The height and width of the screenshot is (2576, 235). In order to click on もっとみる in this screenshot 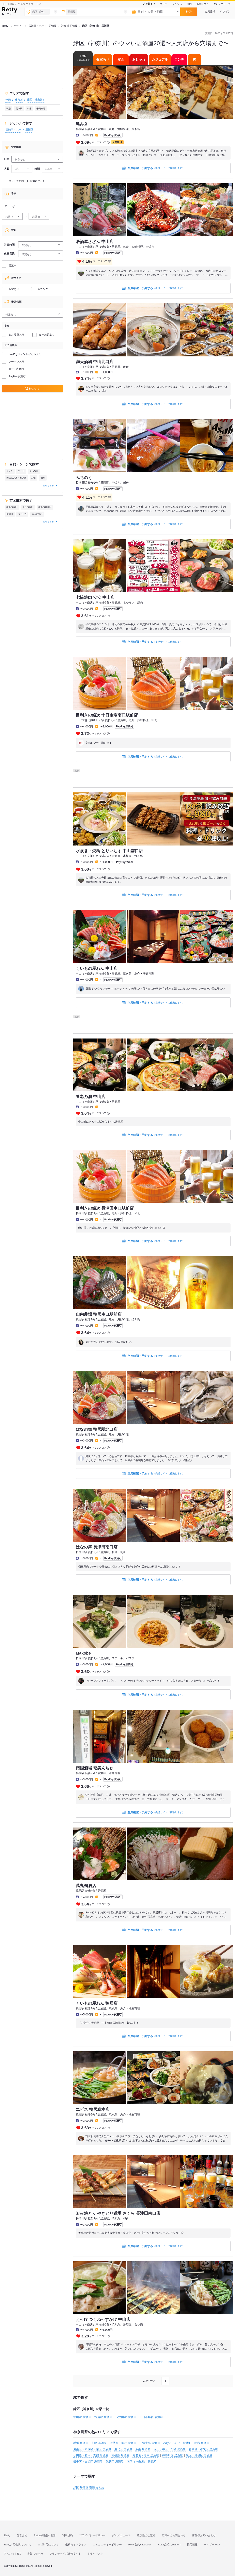, I will do `click(48, 485)`.